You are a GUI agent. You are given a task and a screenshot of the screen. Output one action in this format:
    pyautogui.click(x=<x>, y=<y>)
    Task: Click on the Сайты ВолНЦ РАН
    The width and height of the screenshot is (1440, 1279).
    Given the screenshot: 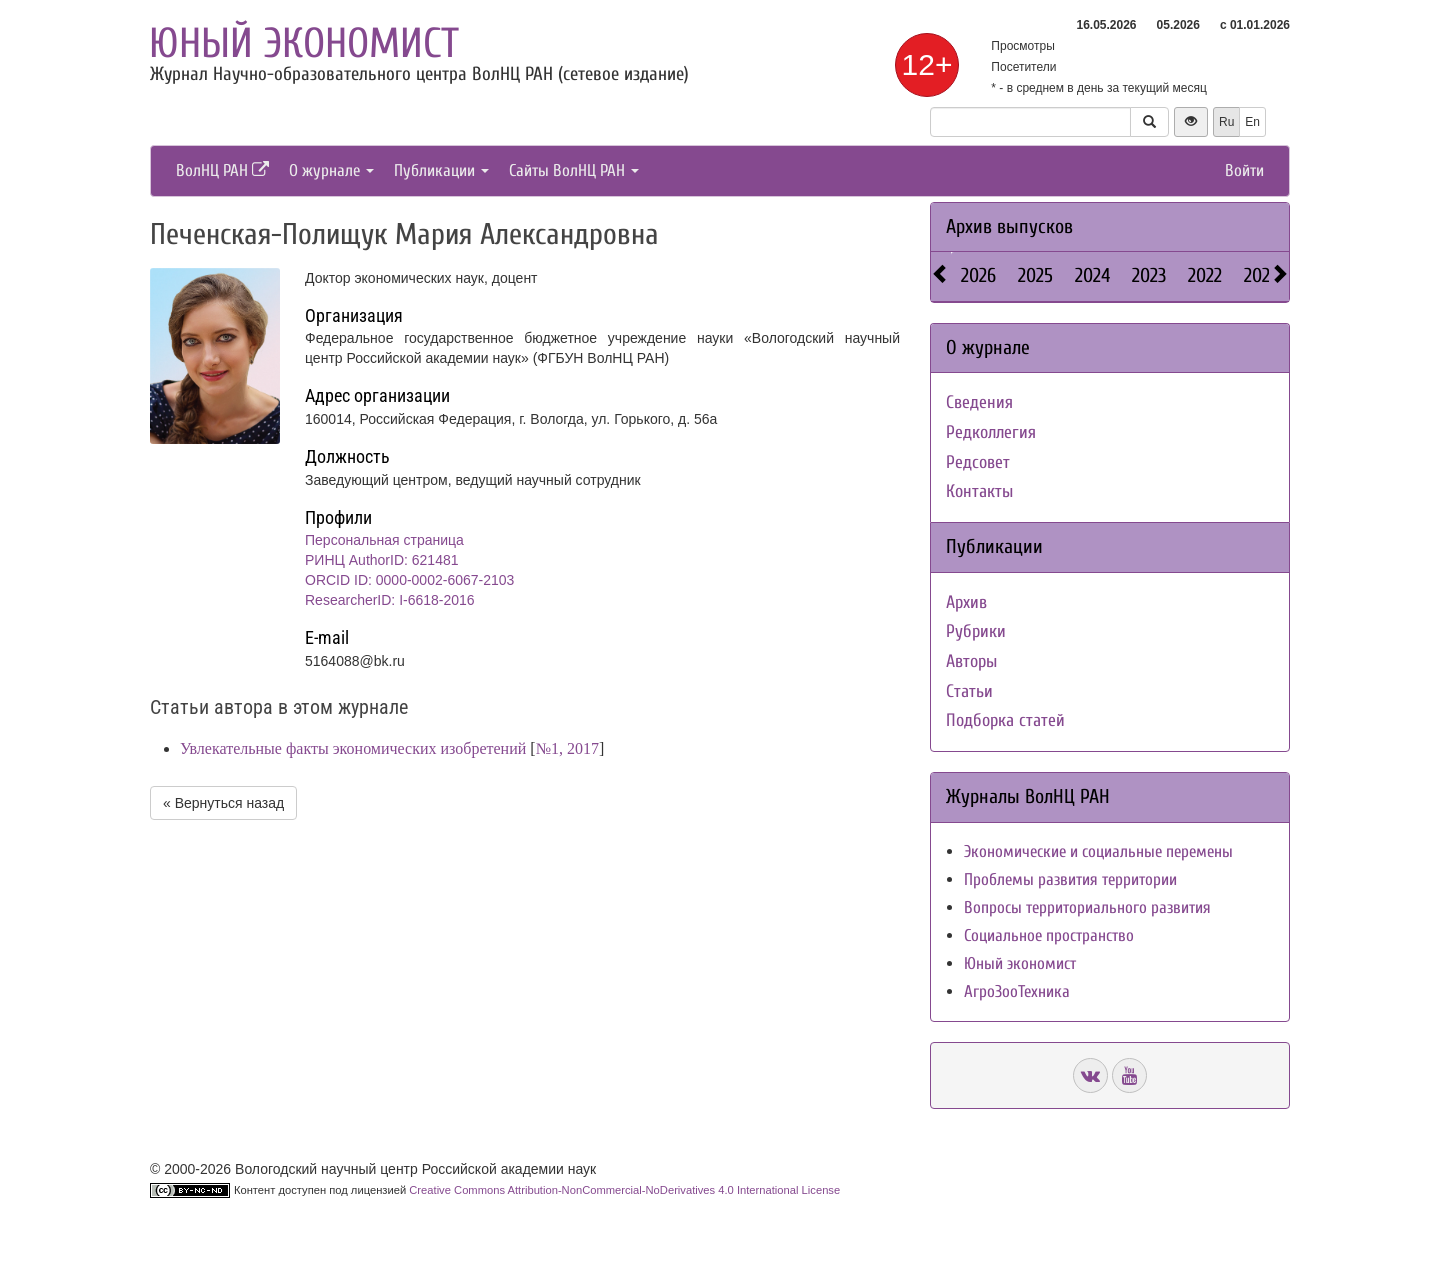 What is the action you would take?
    pyautogui.click(x=574, y=170)
    